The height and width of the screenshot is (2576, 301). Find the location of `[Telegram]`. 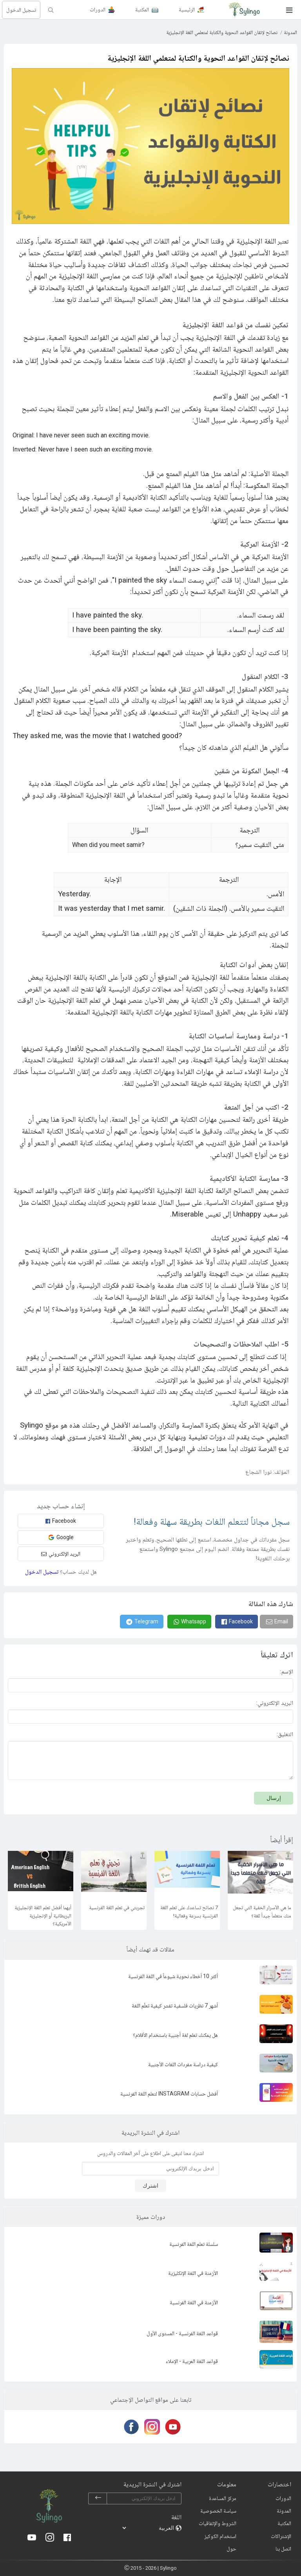

[Telegram] is located at coordinates (141, 1621).